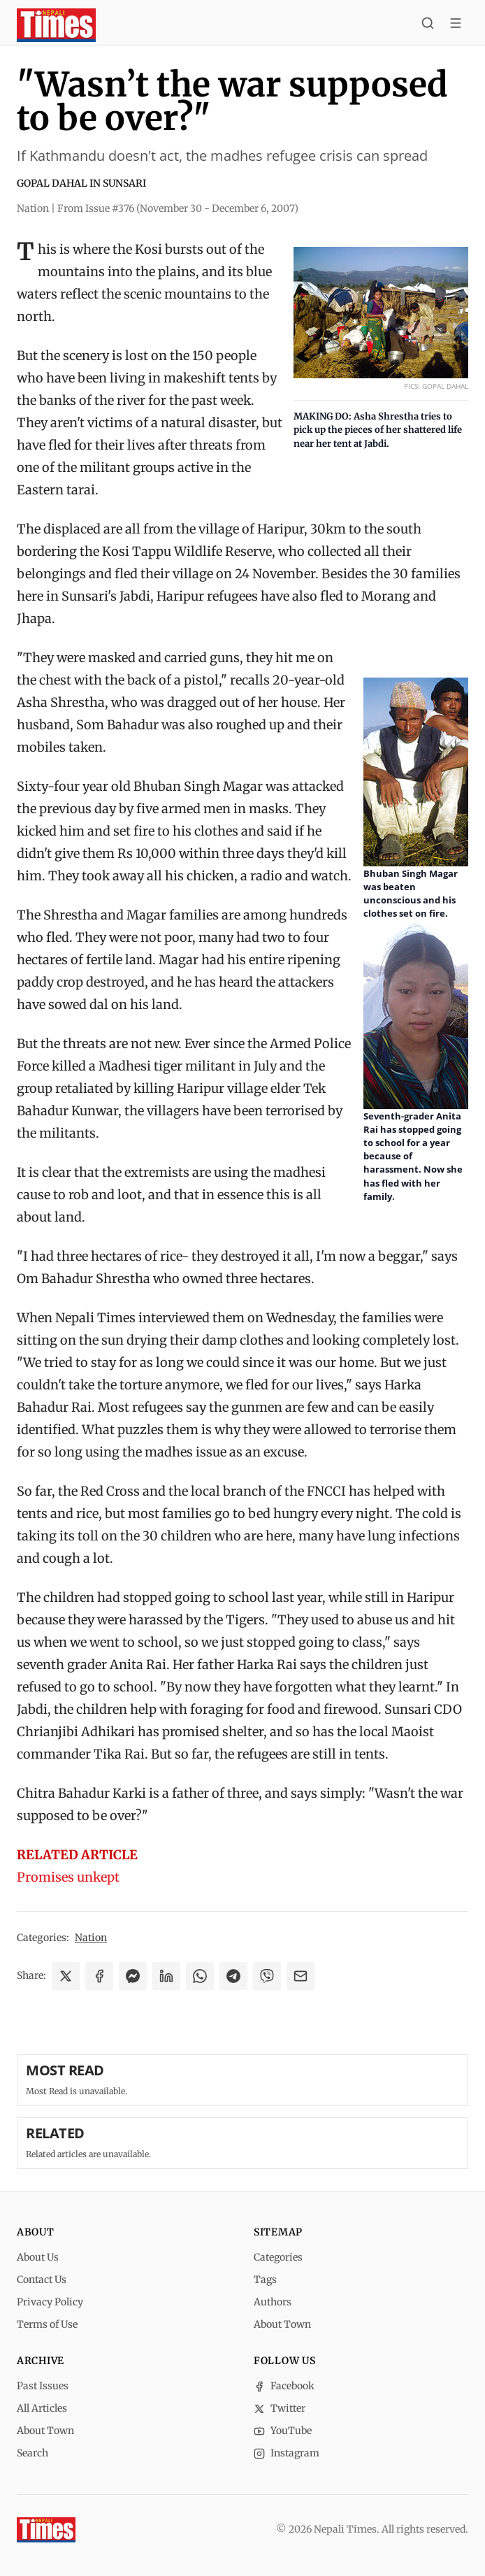 The height and width of the screenshot is (2576, 485). Describe the element at coordinates (166, 1976) in the screenshot. I see `[Share on LinkedIn]` at that location.